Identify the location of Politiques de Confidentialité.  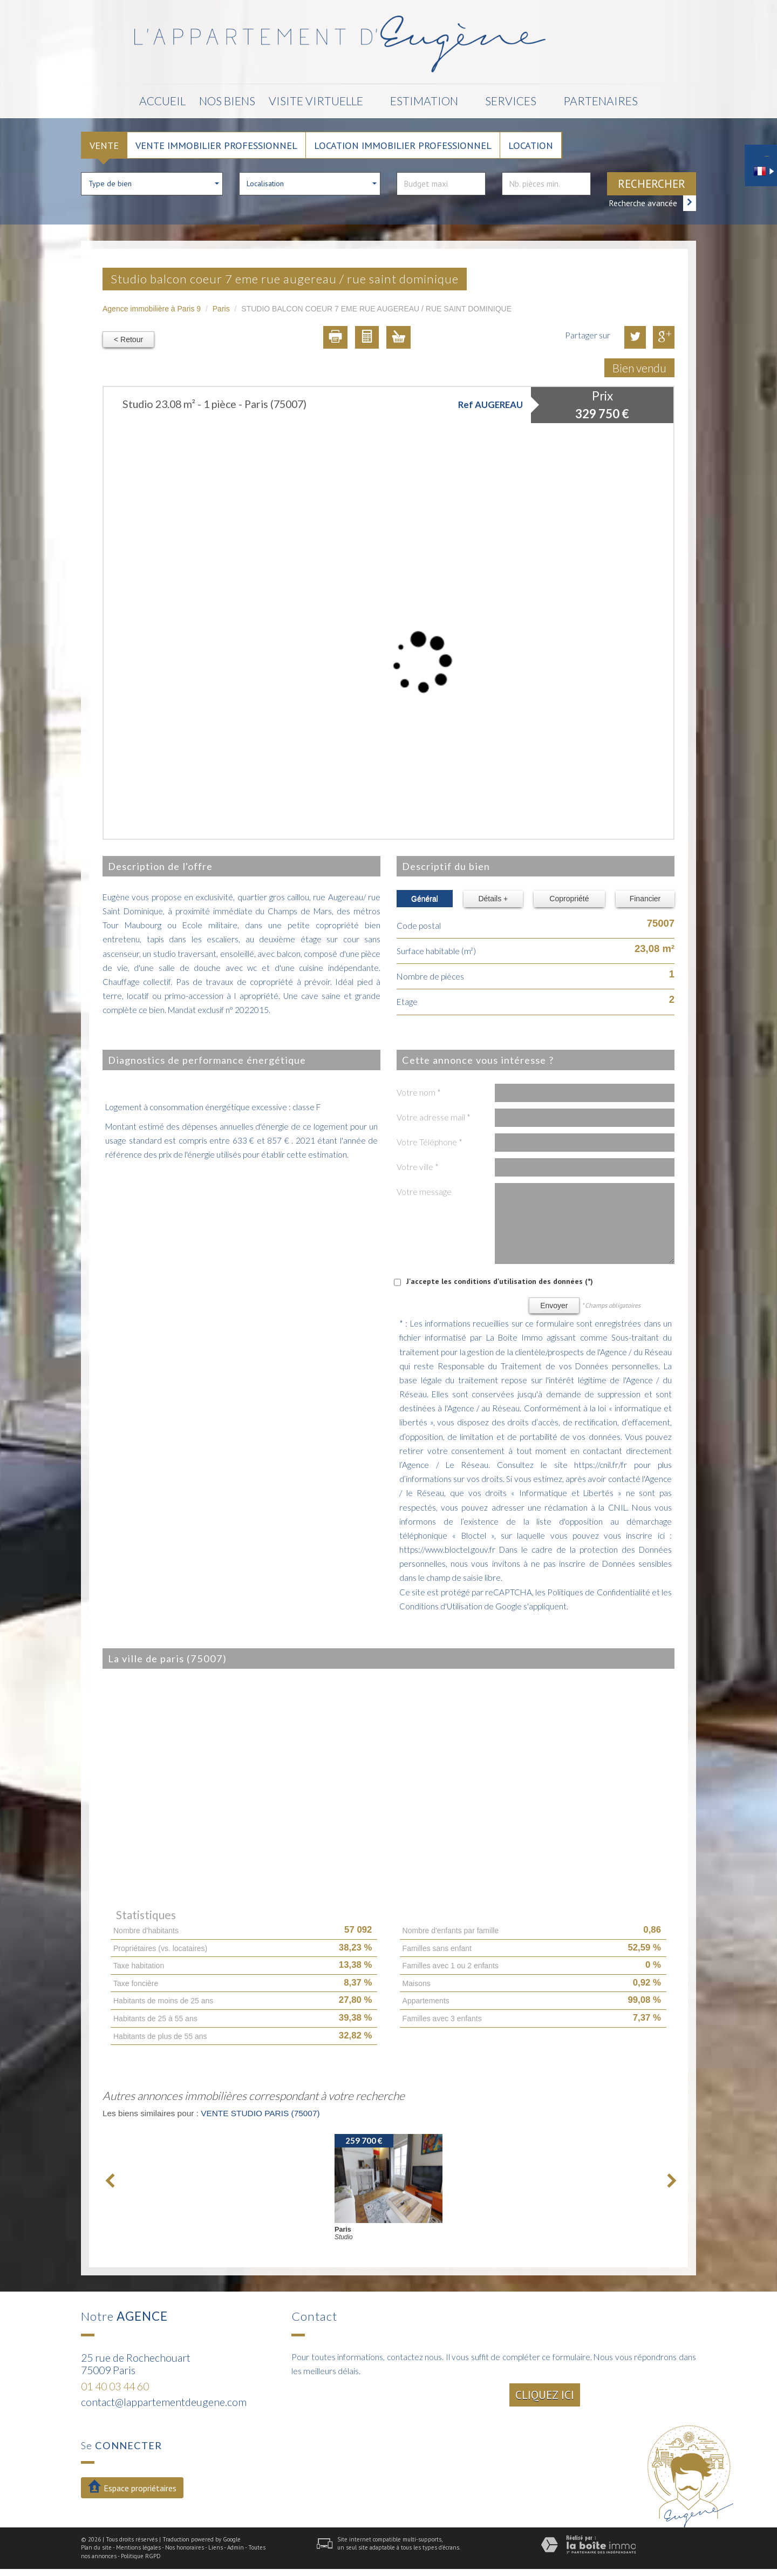
(598, 1592).